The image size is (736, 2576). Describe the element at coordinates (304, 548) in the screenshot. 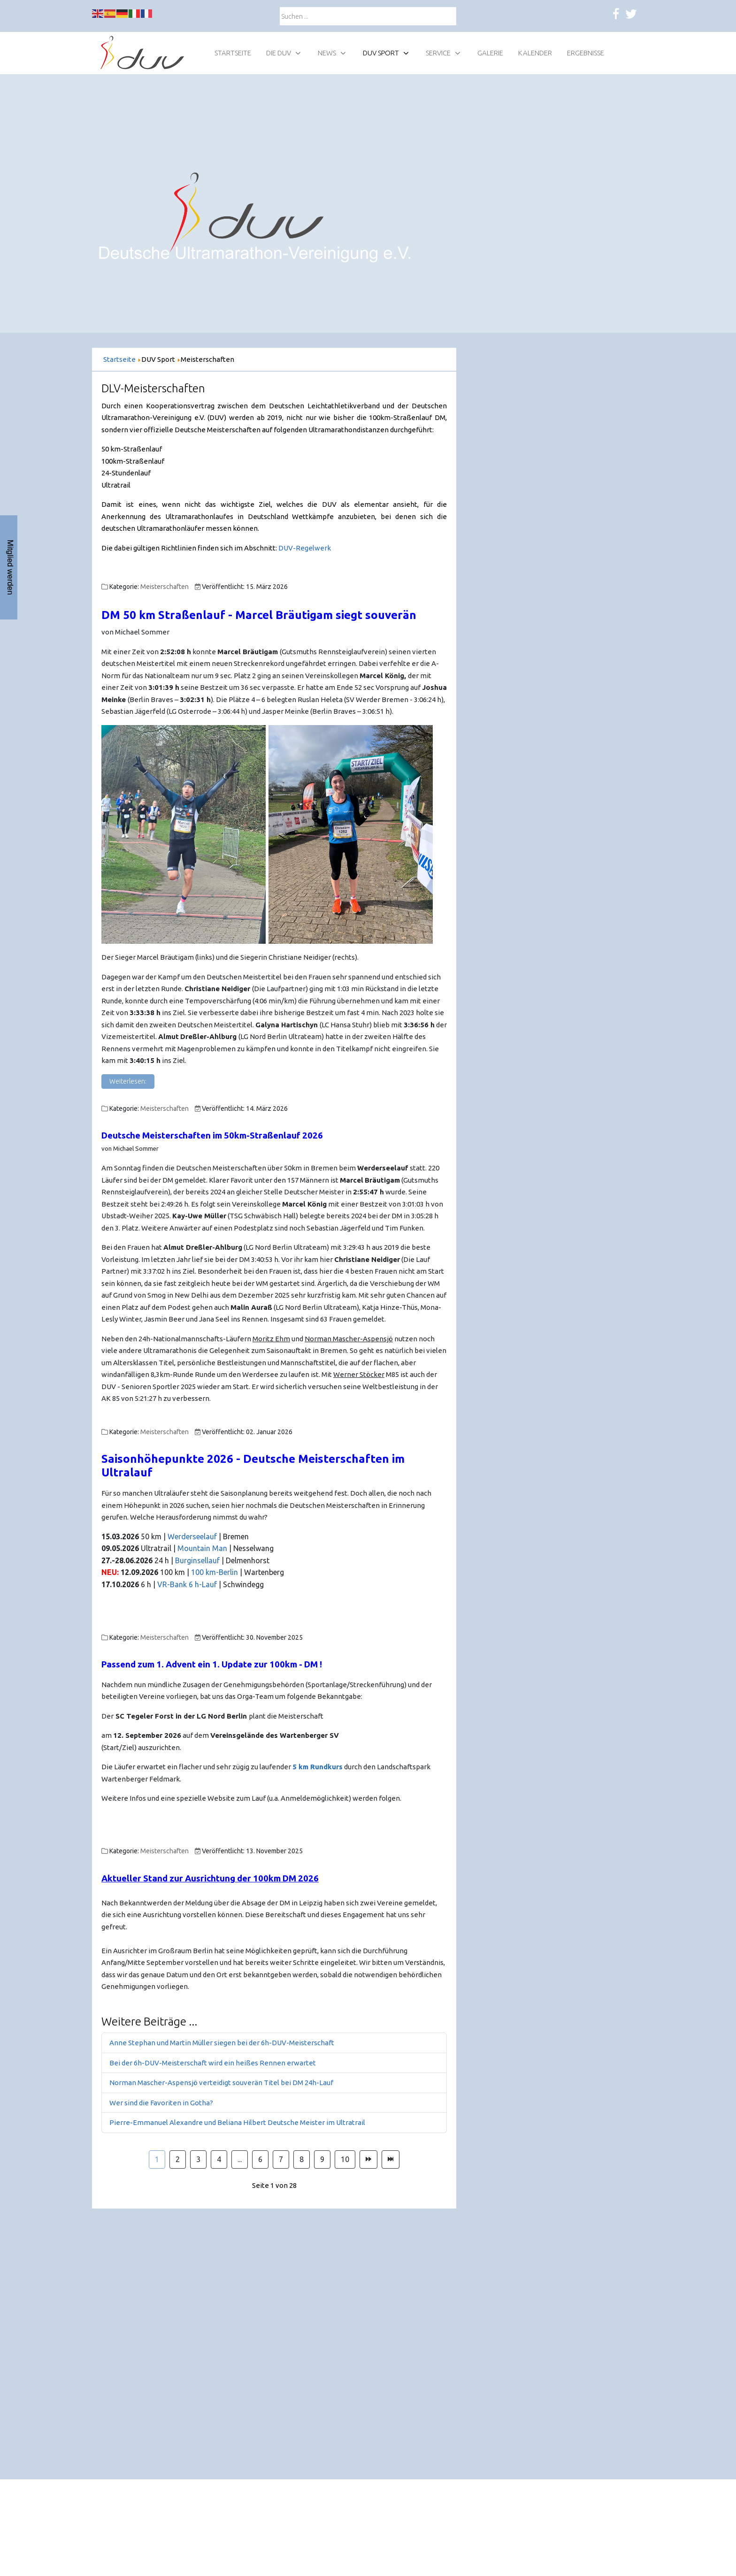

I see `DUV-Regelwerk` at that location.